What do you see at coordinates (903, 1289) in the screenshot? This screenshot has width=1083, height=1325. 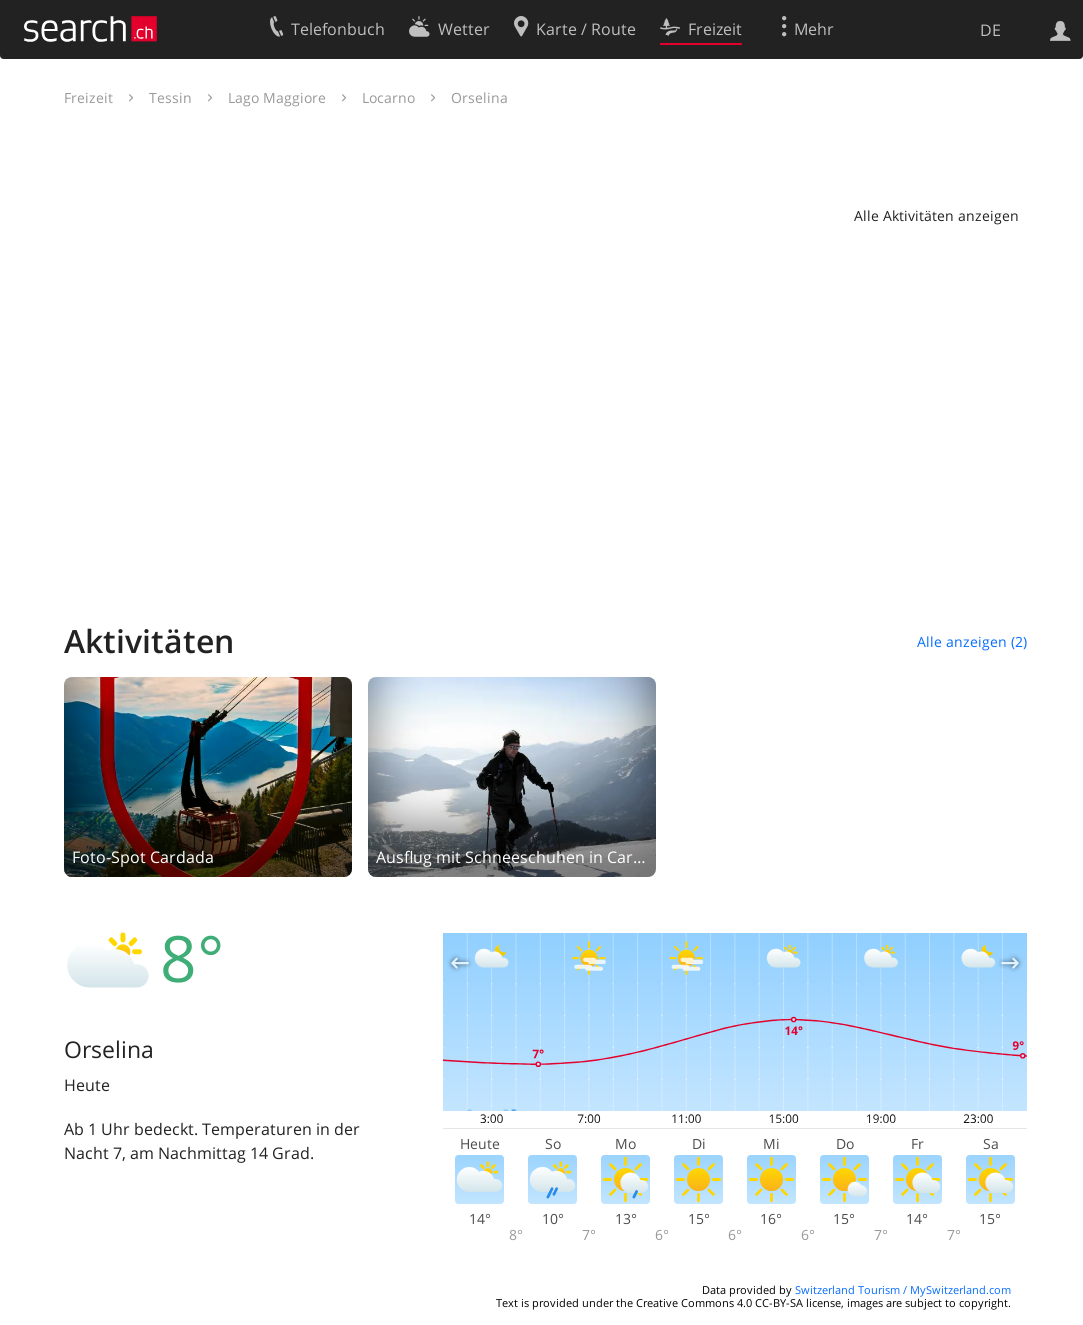 I see `Switzerland Tourism / MySwitzerland.com` at bounding box center [903, 1289].